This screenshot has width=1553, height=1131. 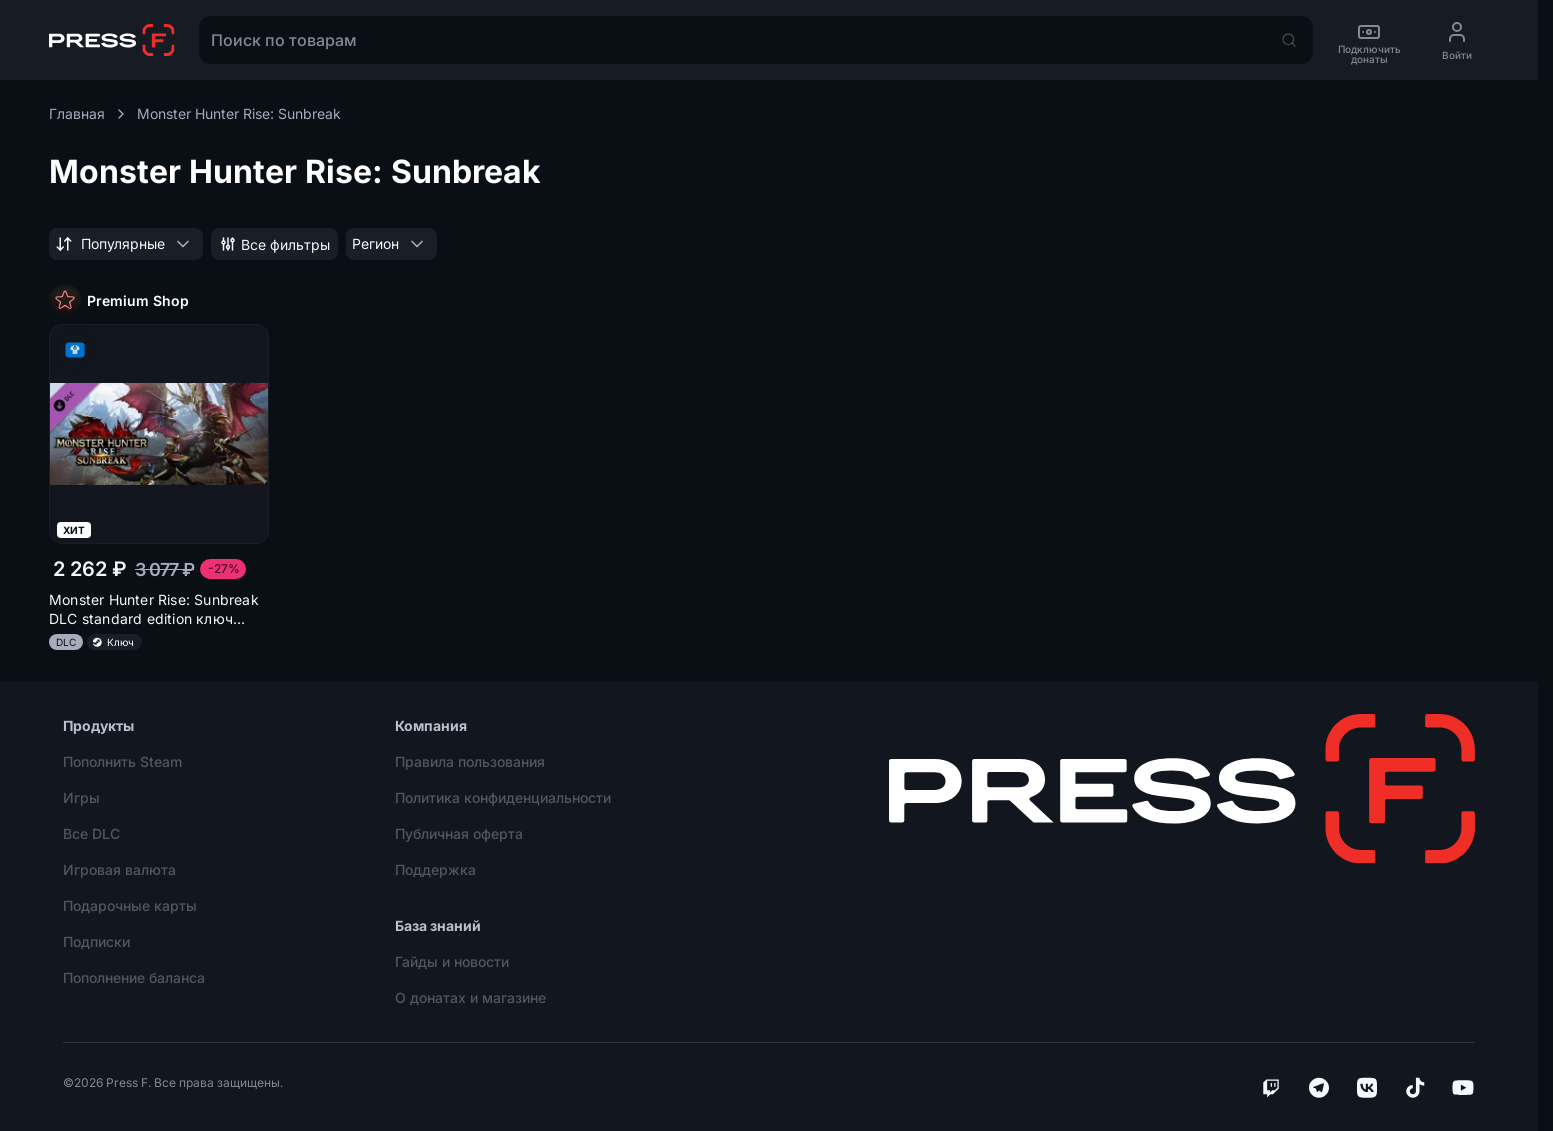 I want to click on Подписки, so click(x=96, y=941).